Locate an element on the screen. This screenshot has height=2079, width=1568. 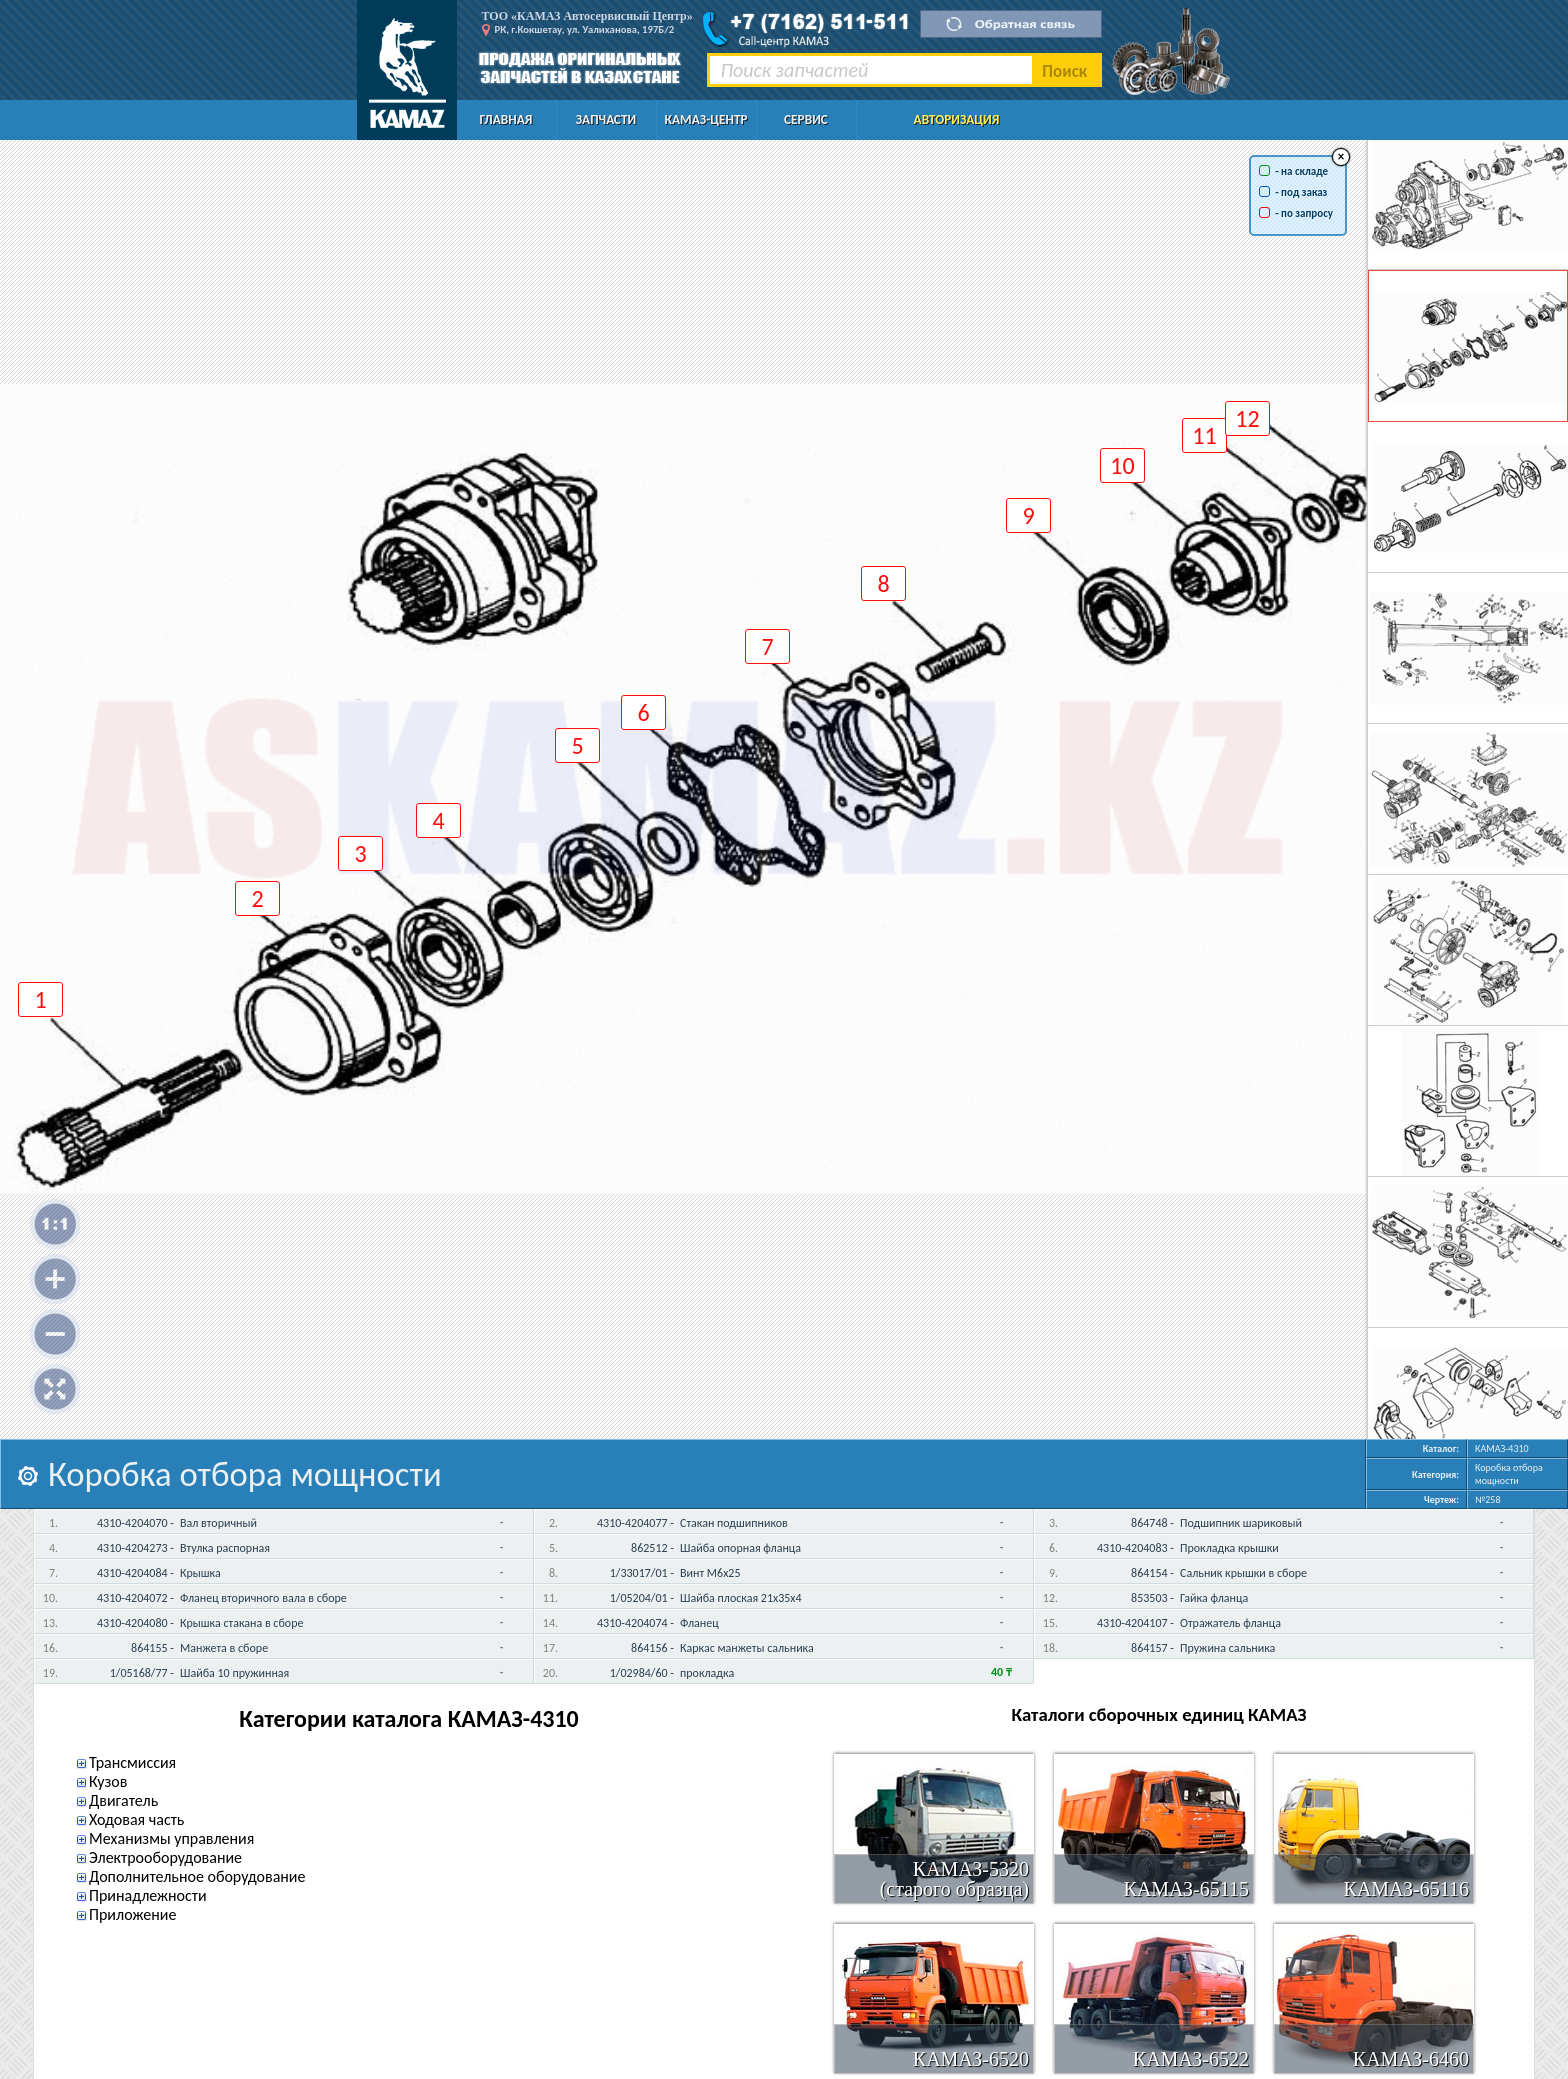
КАМАЗ-Центр is located at coordinates (705, 119).